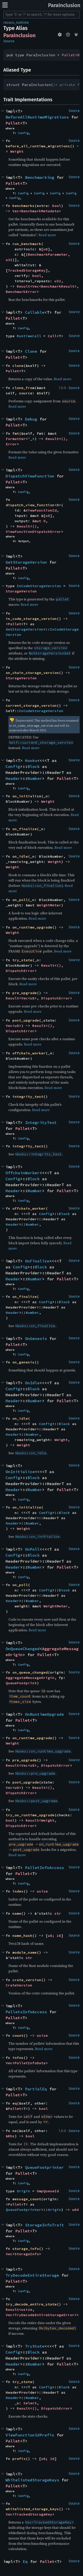  Describe the element at coordinates (57, 286) in the screenshot. I see `BenchmarkResult` at that location.